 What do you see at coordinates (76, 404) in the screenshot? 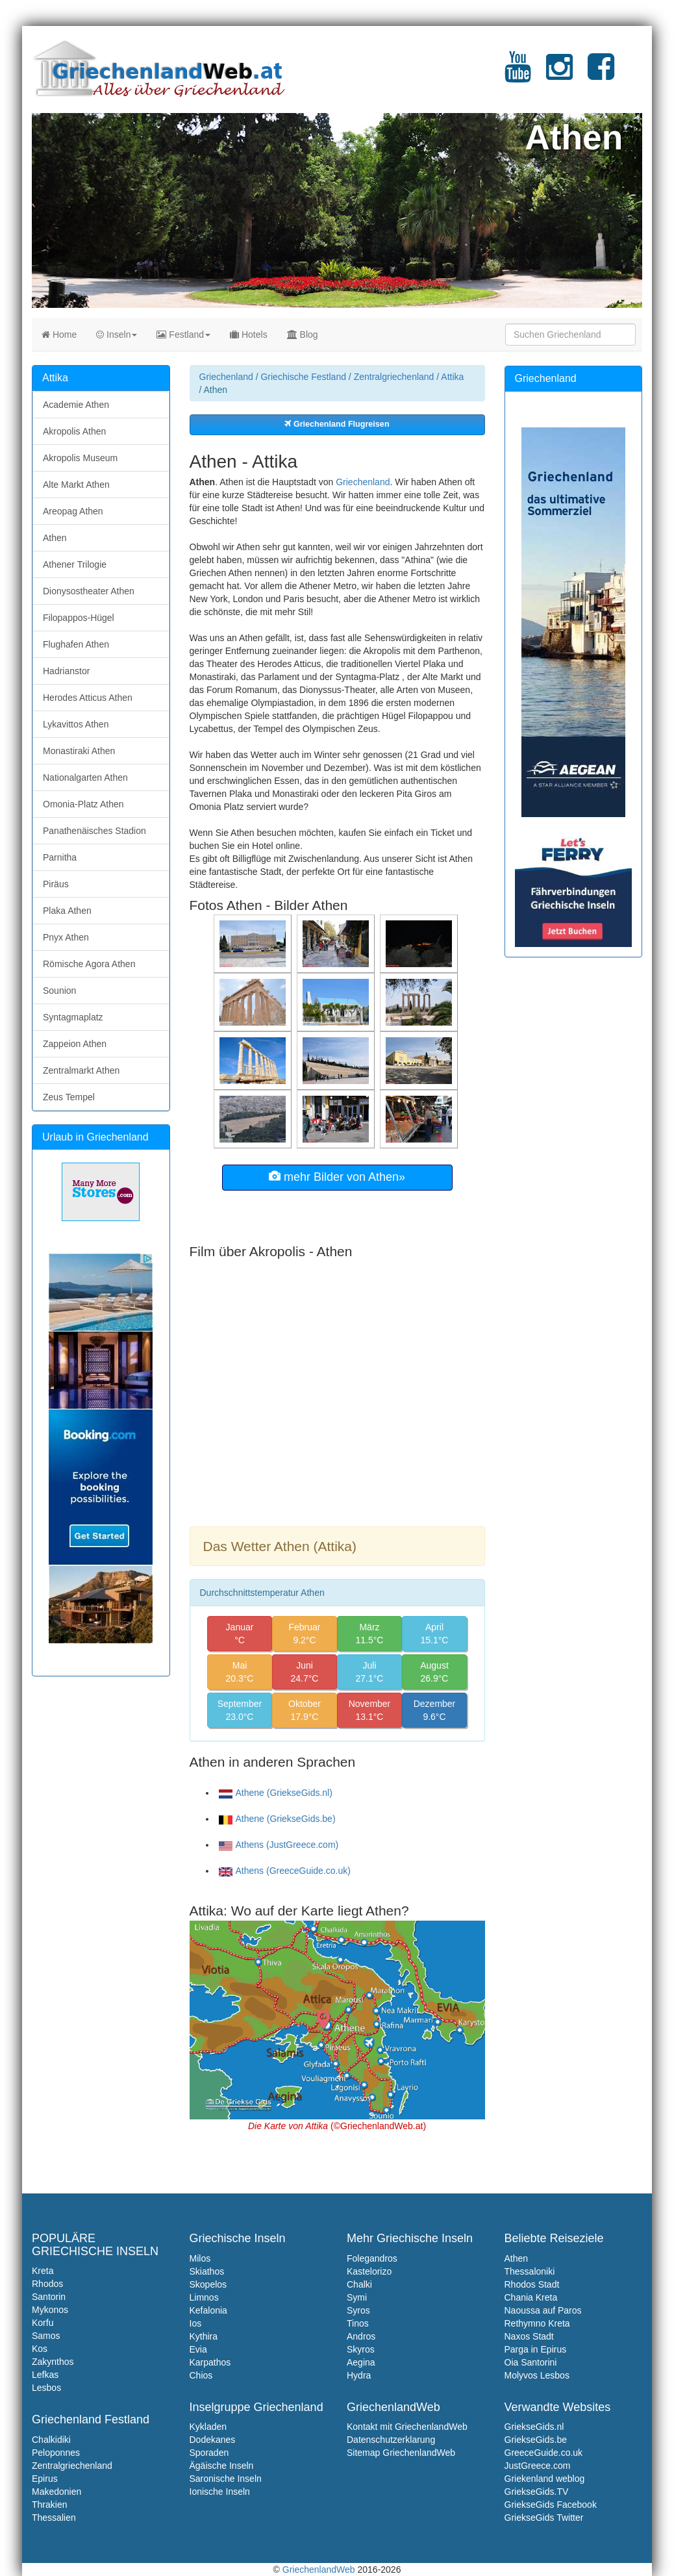
I see `Academie Athen` at bounding box center [76, 404].